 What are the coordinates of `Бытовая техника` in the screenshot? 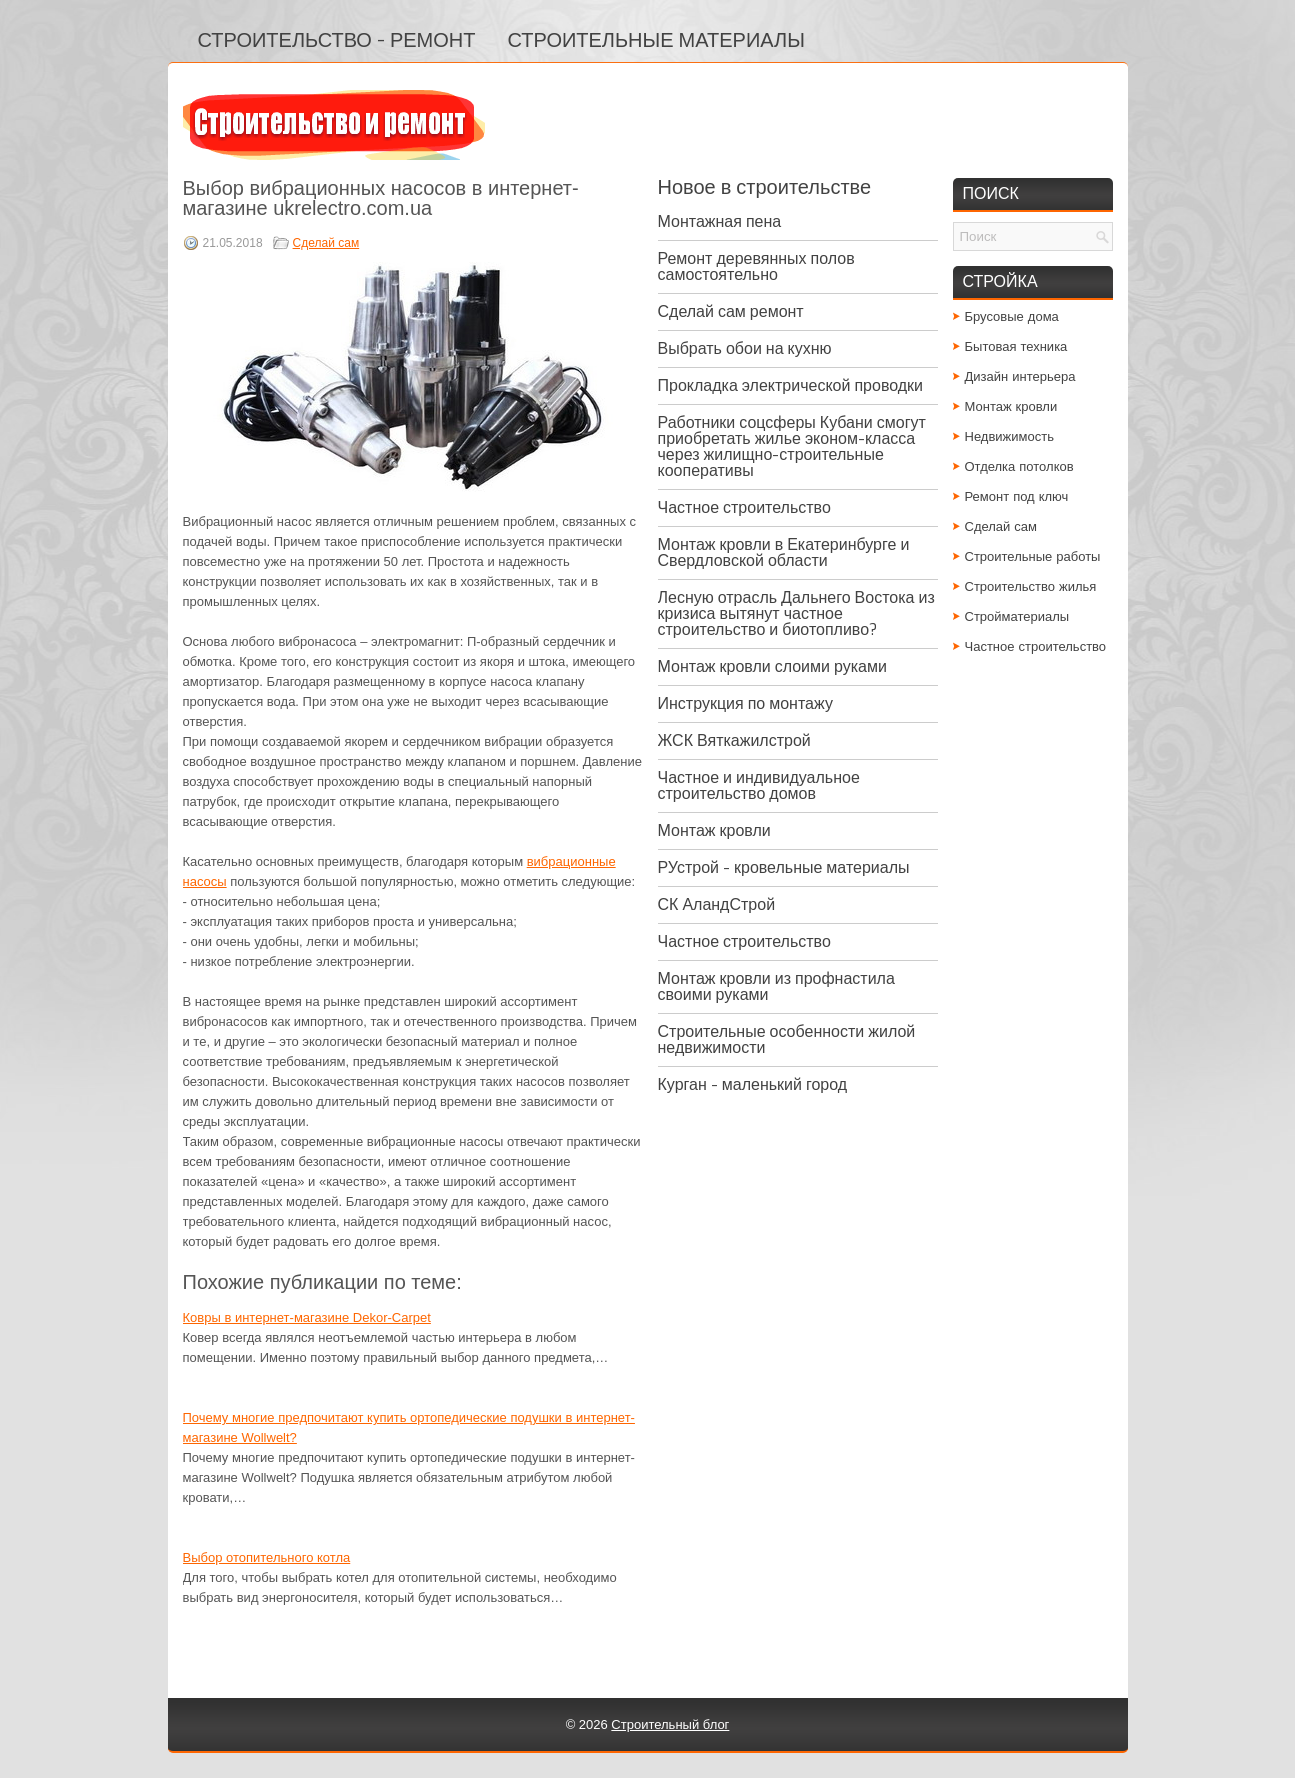 It's located at (1016, 346).